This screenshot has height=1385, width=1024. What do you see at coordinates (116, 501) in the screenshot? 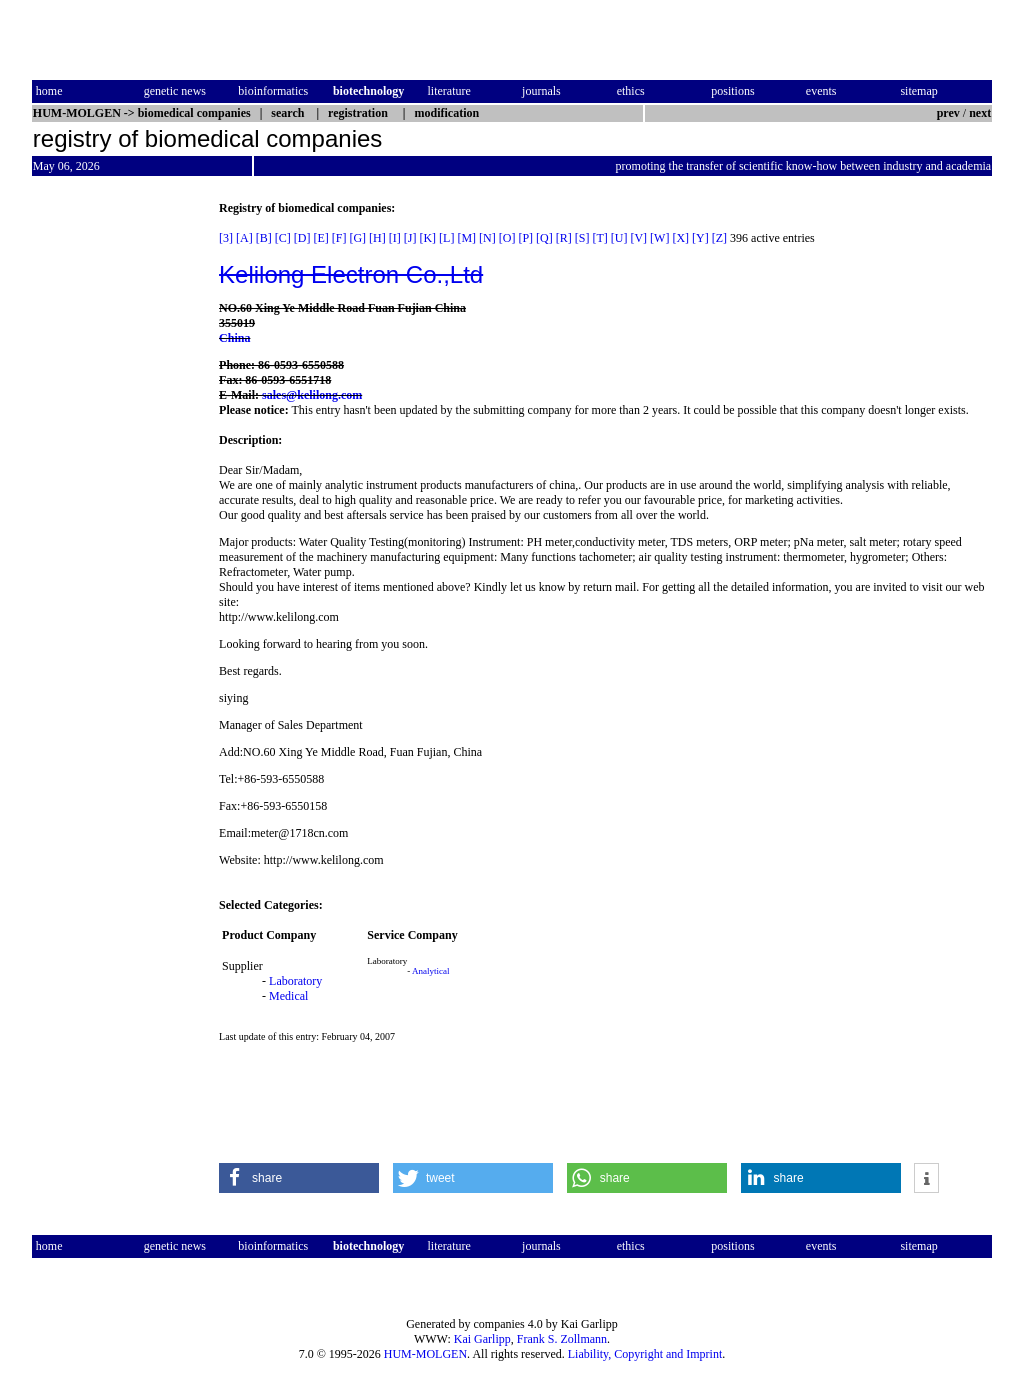
I see `[Advertisement]` at bounding box center [116, 501].